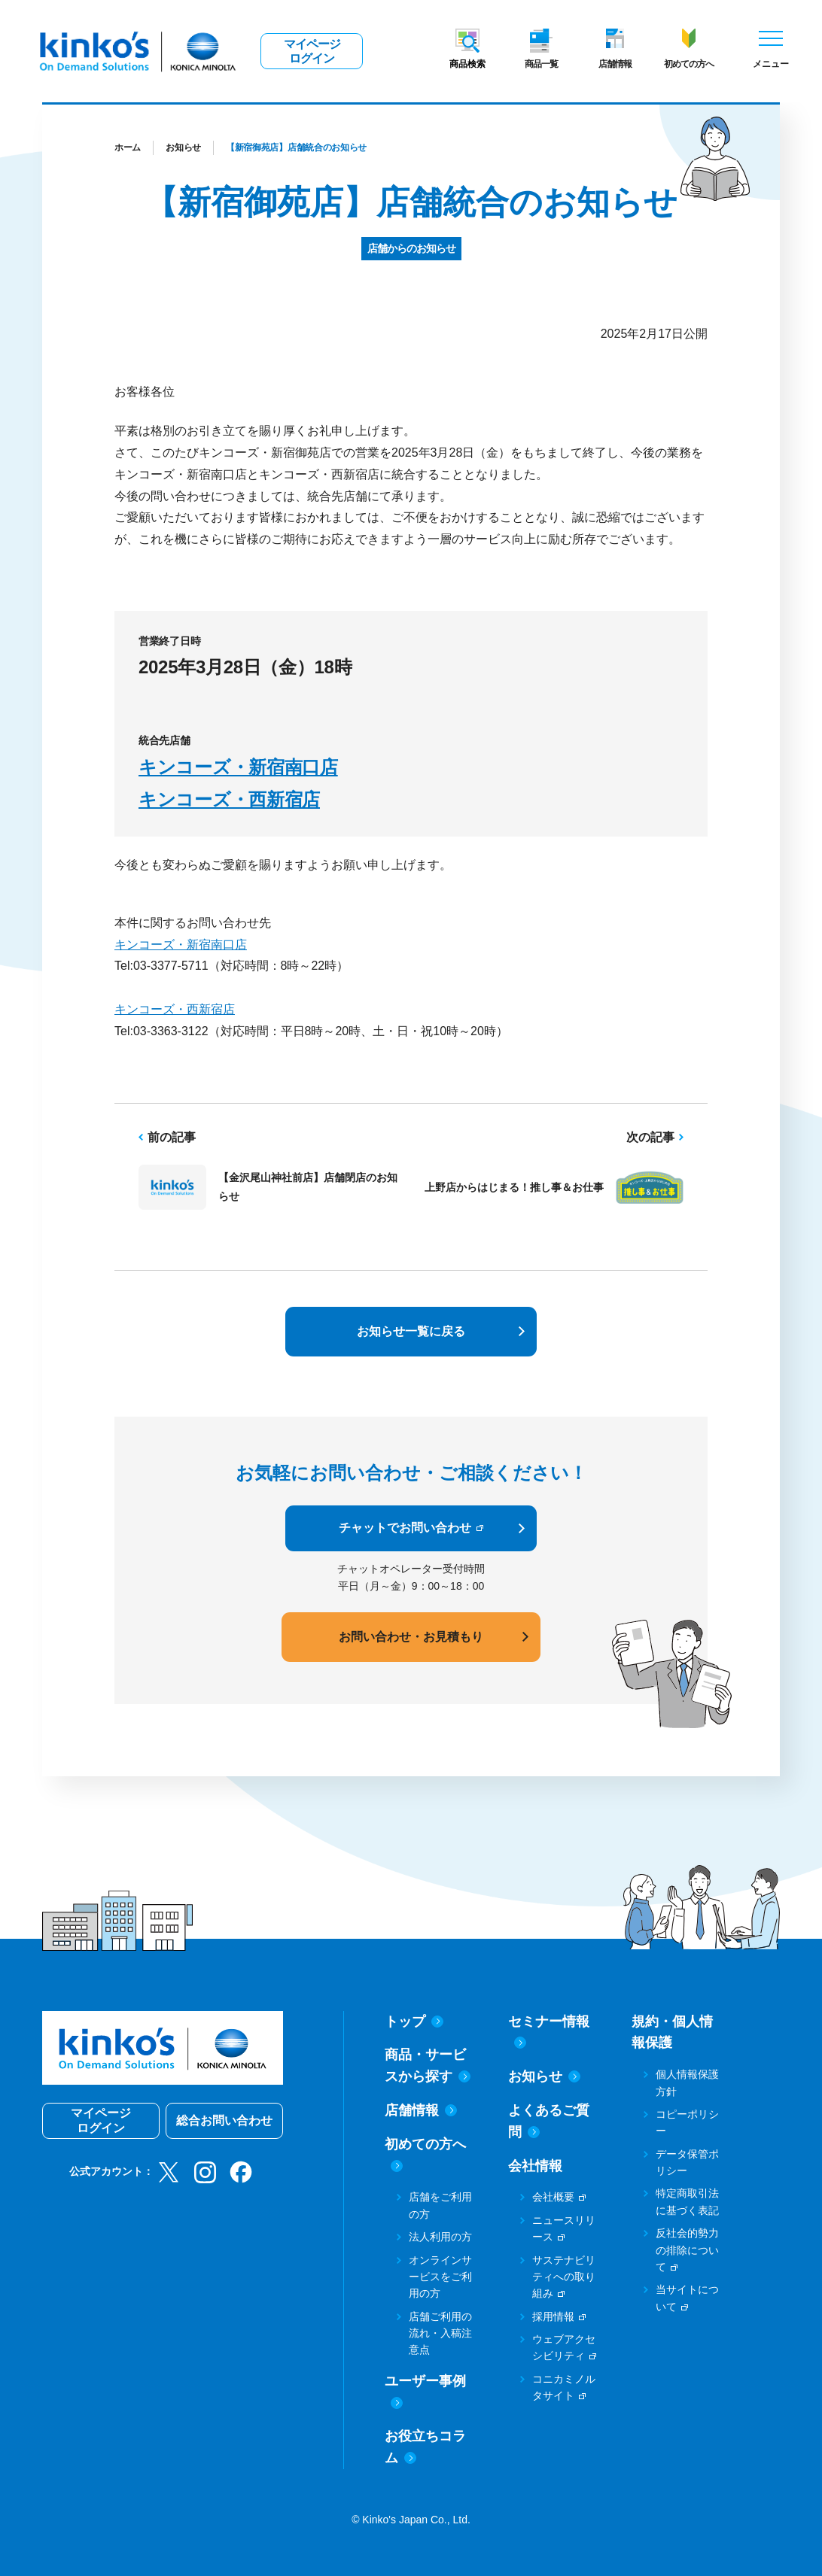 The height and width of the screenshot is (2576, 822). What do you see at coordinates (224, 2120) in the screenshot?
I see `総合お問い合わせ` at bounding box center [224, 2120].